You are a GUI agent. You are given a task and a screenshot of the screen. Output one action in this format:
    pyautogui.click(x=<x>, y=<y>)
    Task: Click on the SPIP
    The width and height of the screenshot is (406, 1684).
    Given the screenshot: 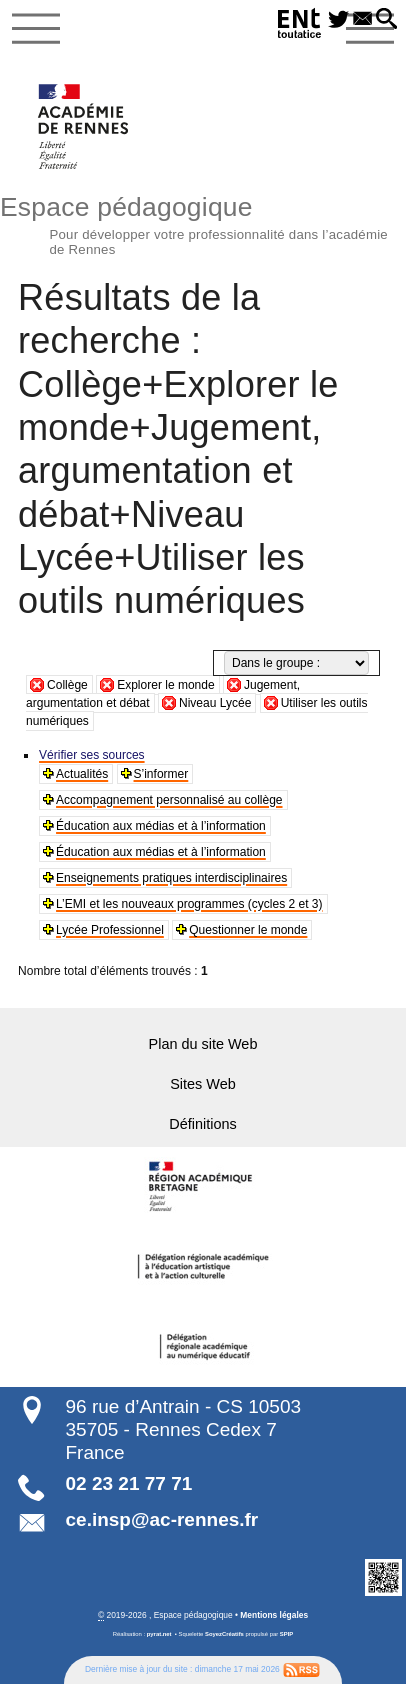 What is the action you would take?
    pyautogui.click(x=286, y=1634)
    